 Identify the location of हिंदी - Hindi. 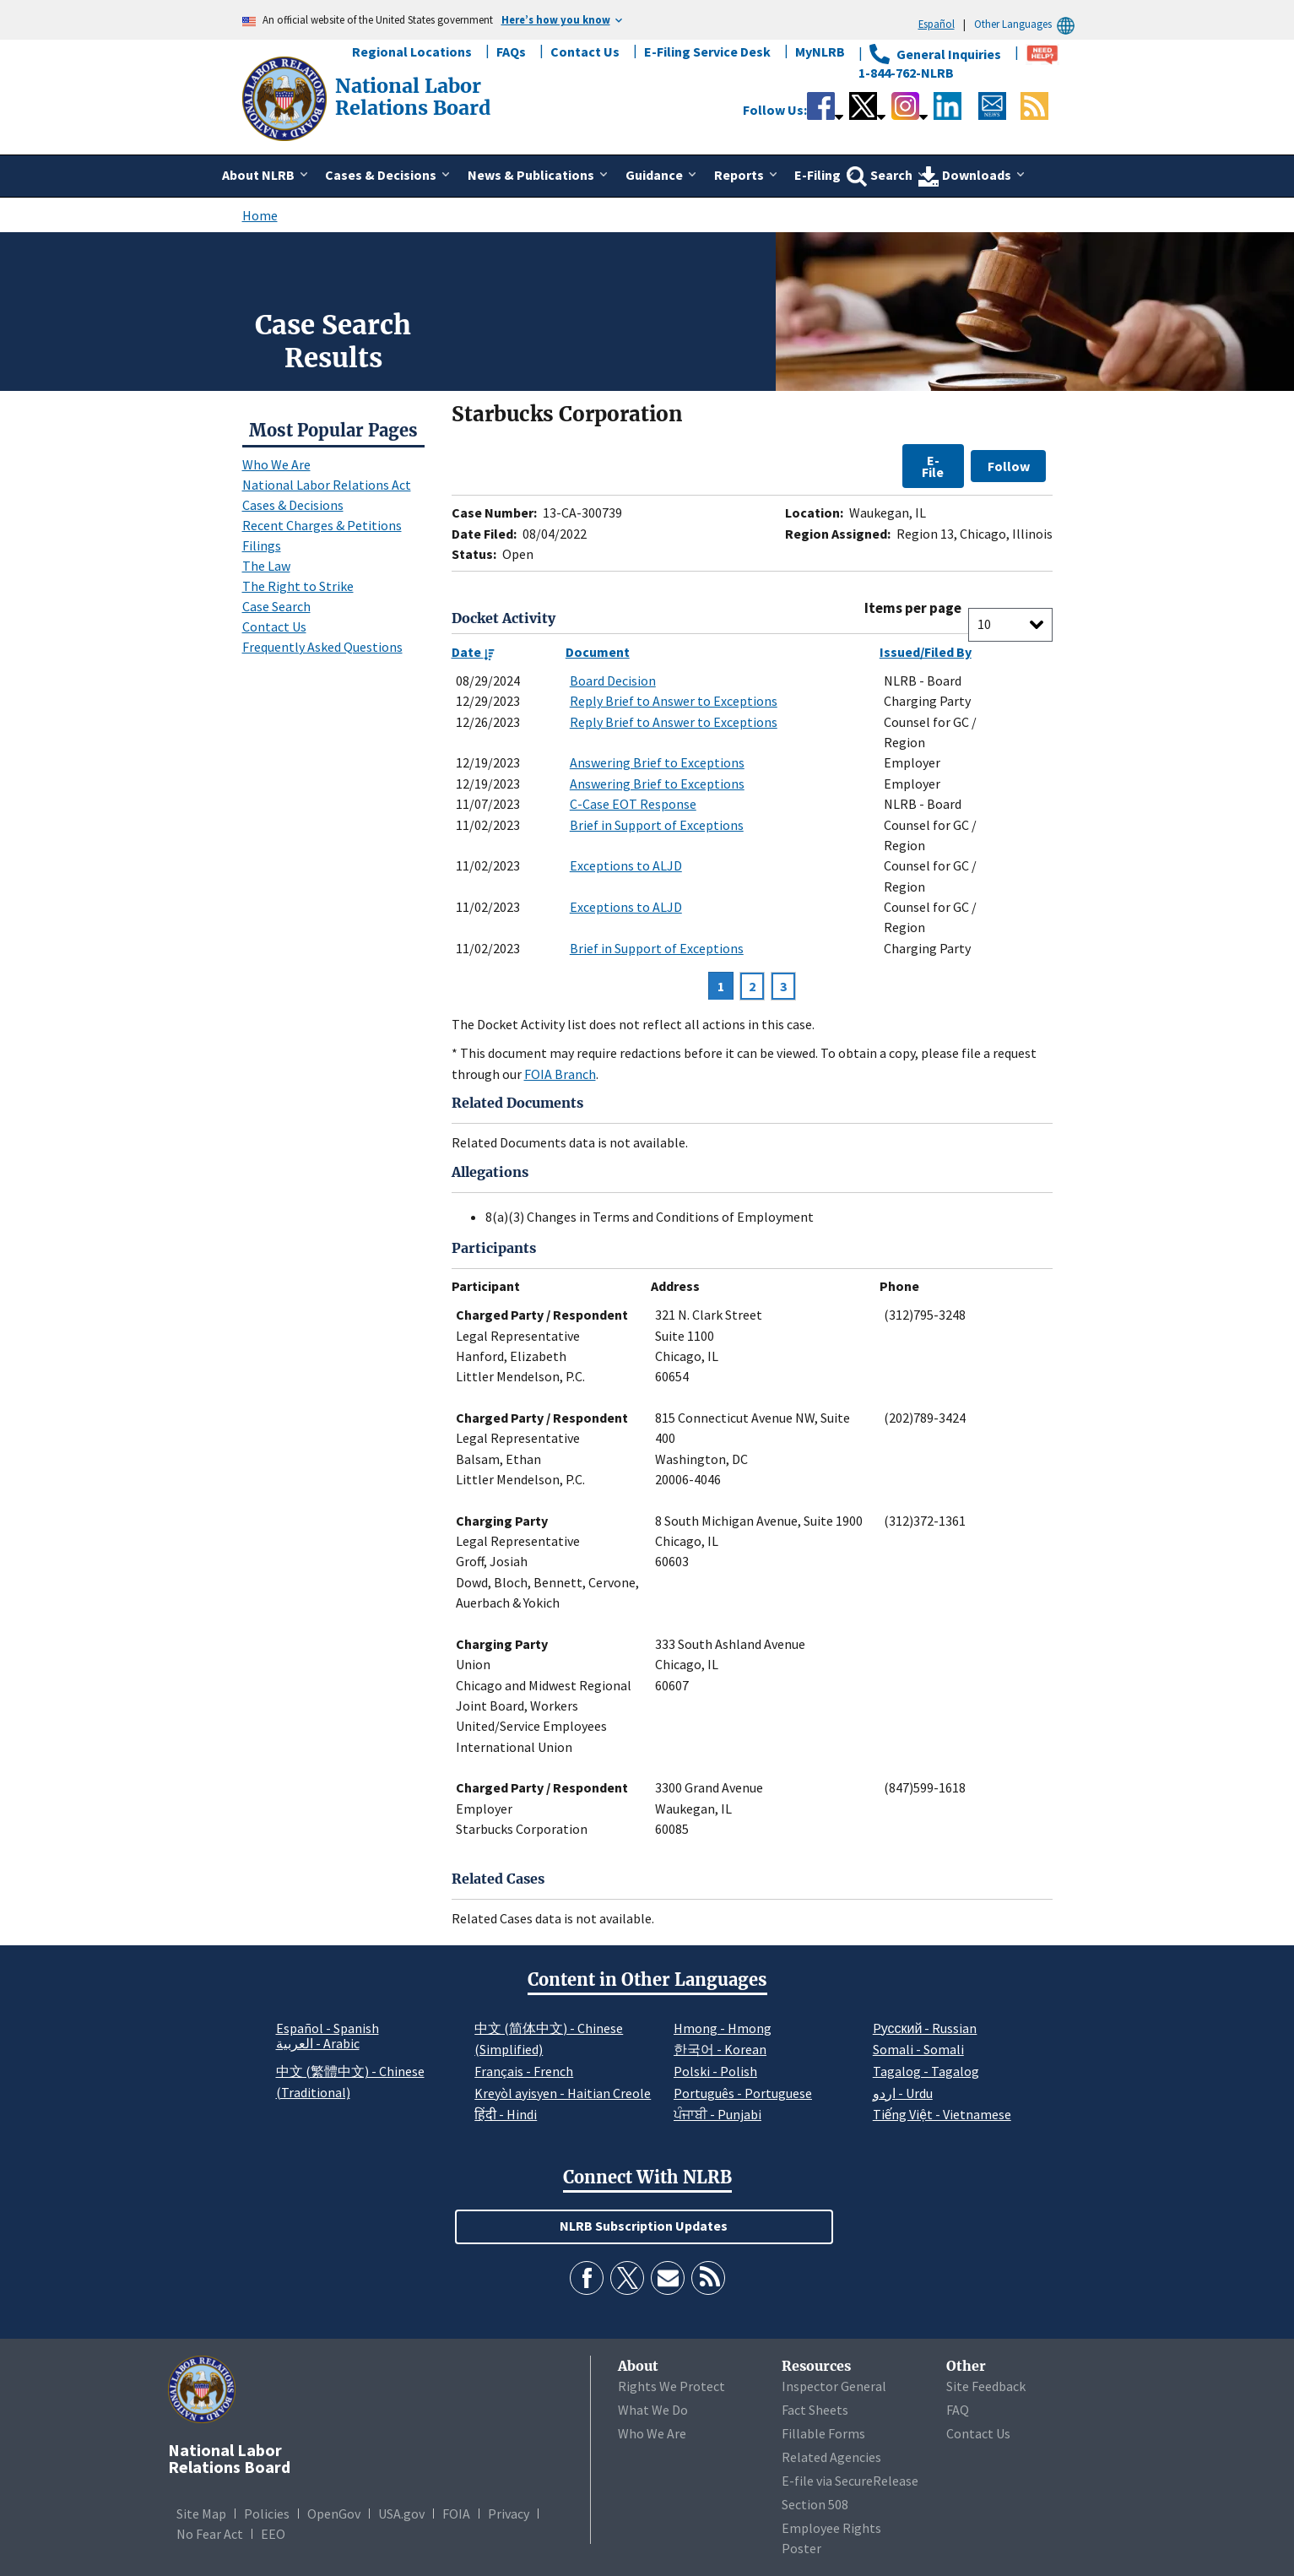
(505, 2114).